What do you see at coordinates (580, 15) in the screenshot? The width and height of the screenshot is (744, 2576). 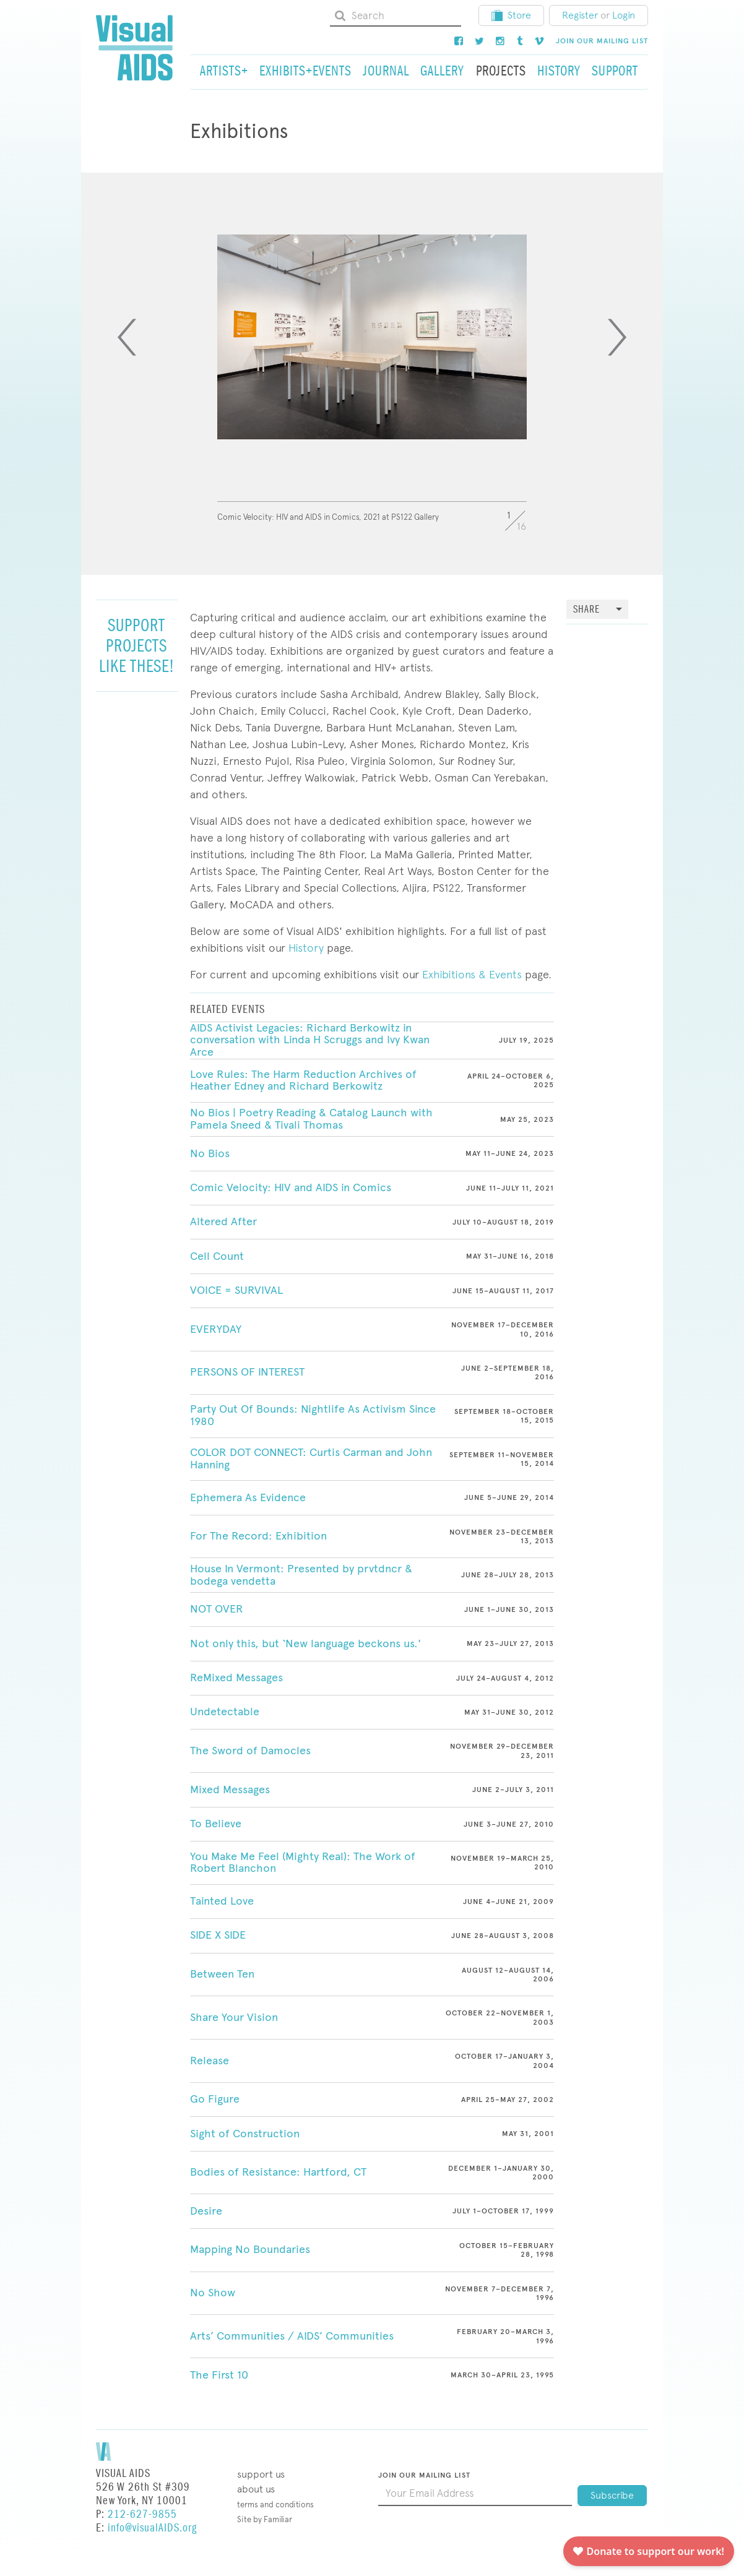 I see `Register` at bounding box center [580, 15].